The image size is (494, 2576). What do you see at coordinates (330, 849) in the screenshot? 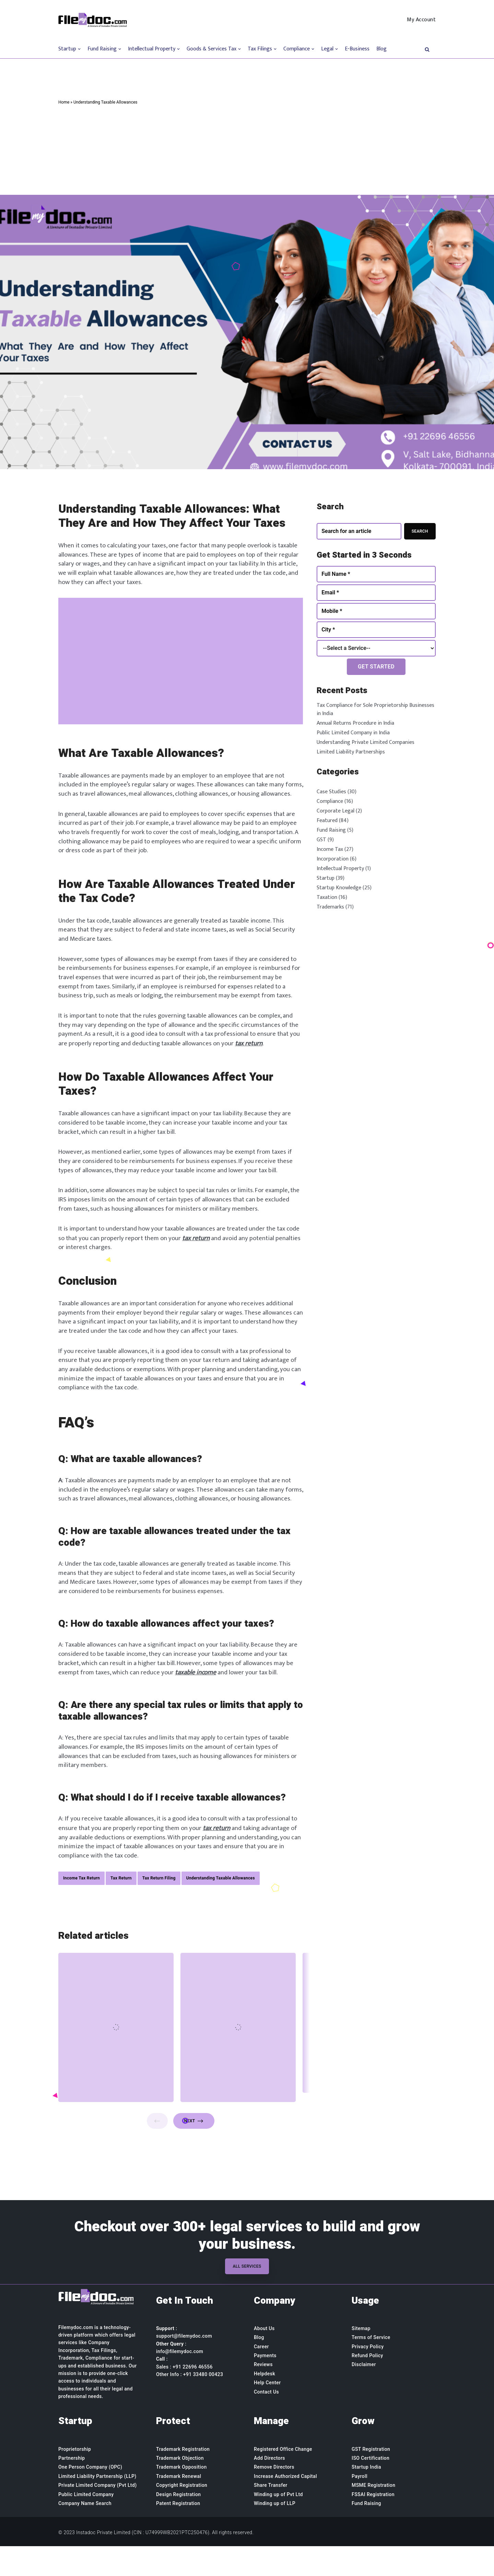
I see `Income Tax` at bounding box center [330, 849].